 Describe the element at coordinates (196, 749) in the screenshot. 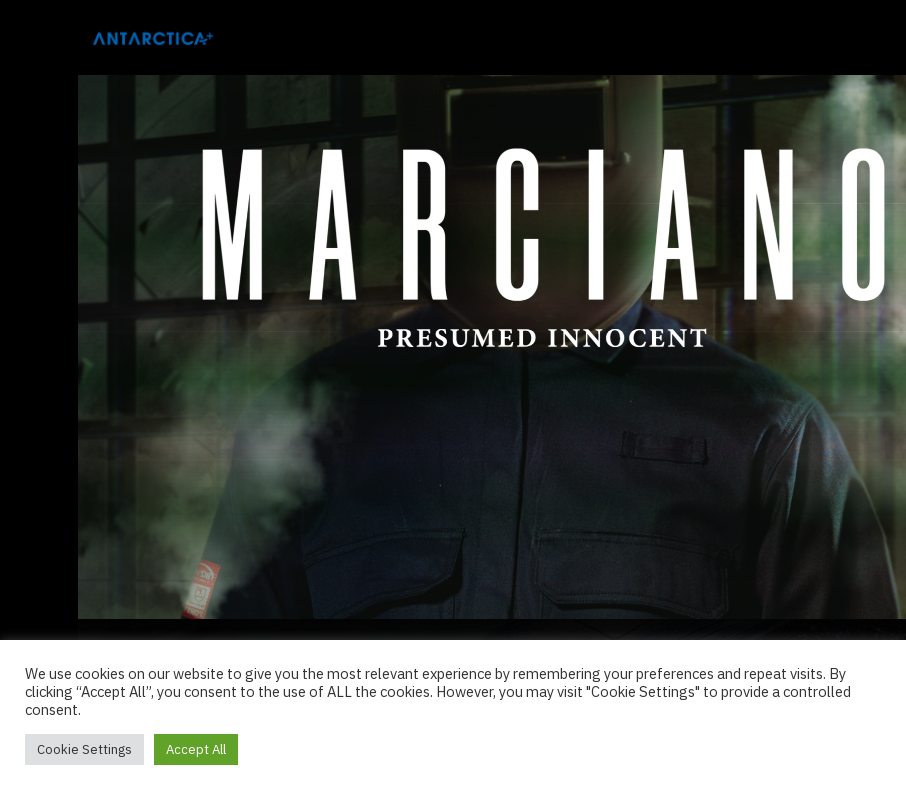

I see `Accept All [button]` at that location.